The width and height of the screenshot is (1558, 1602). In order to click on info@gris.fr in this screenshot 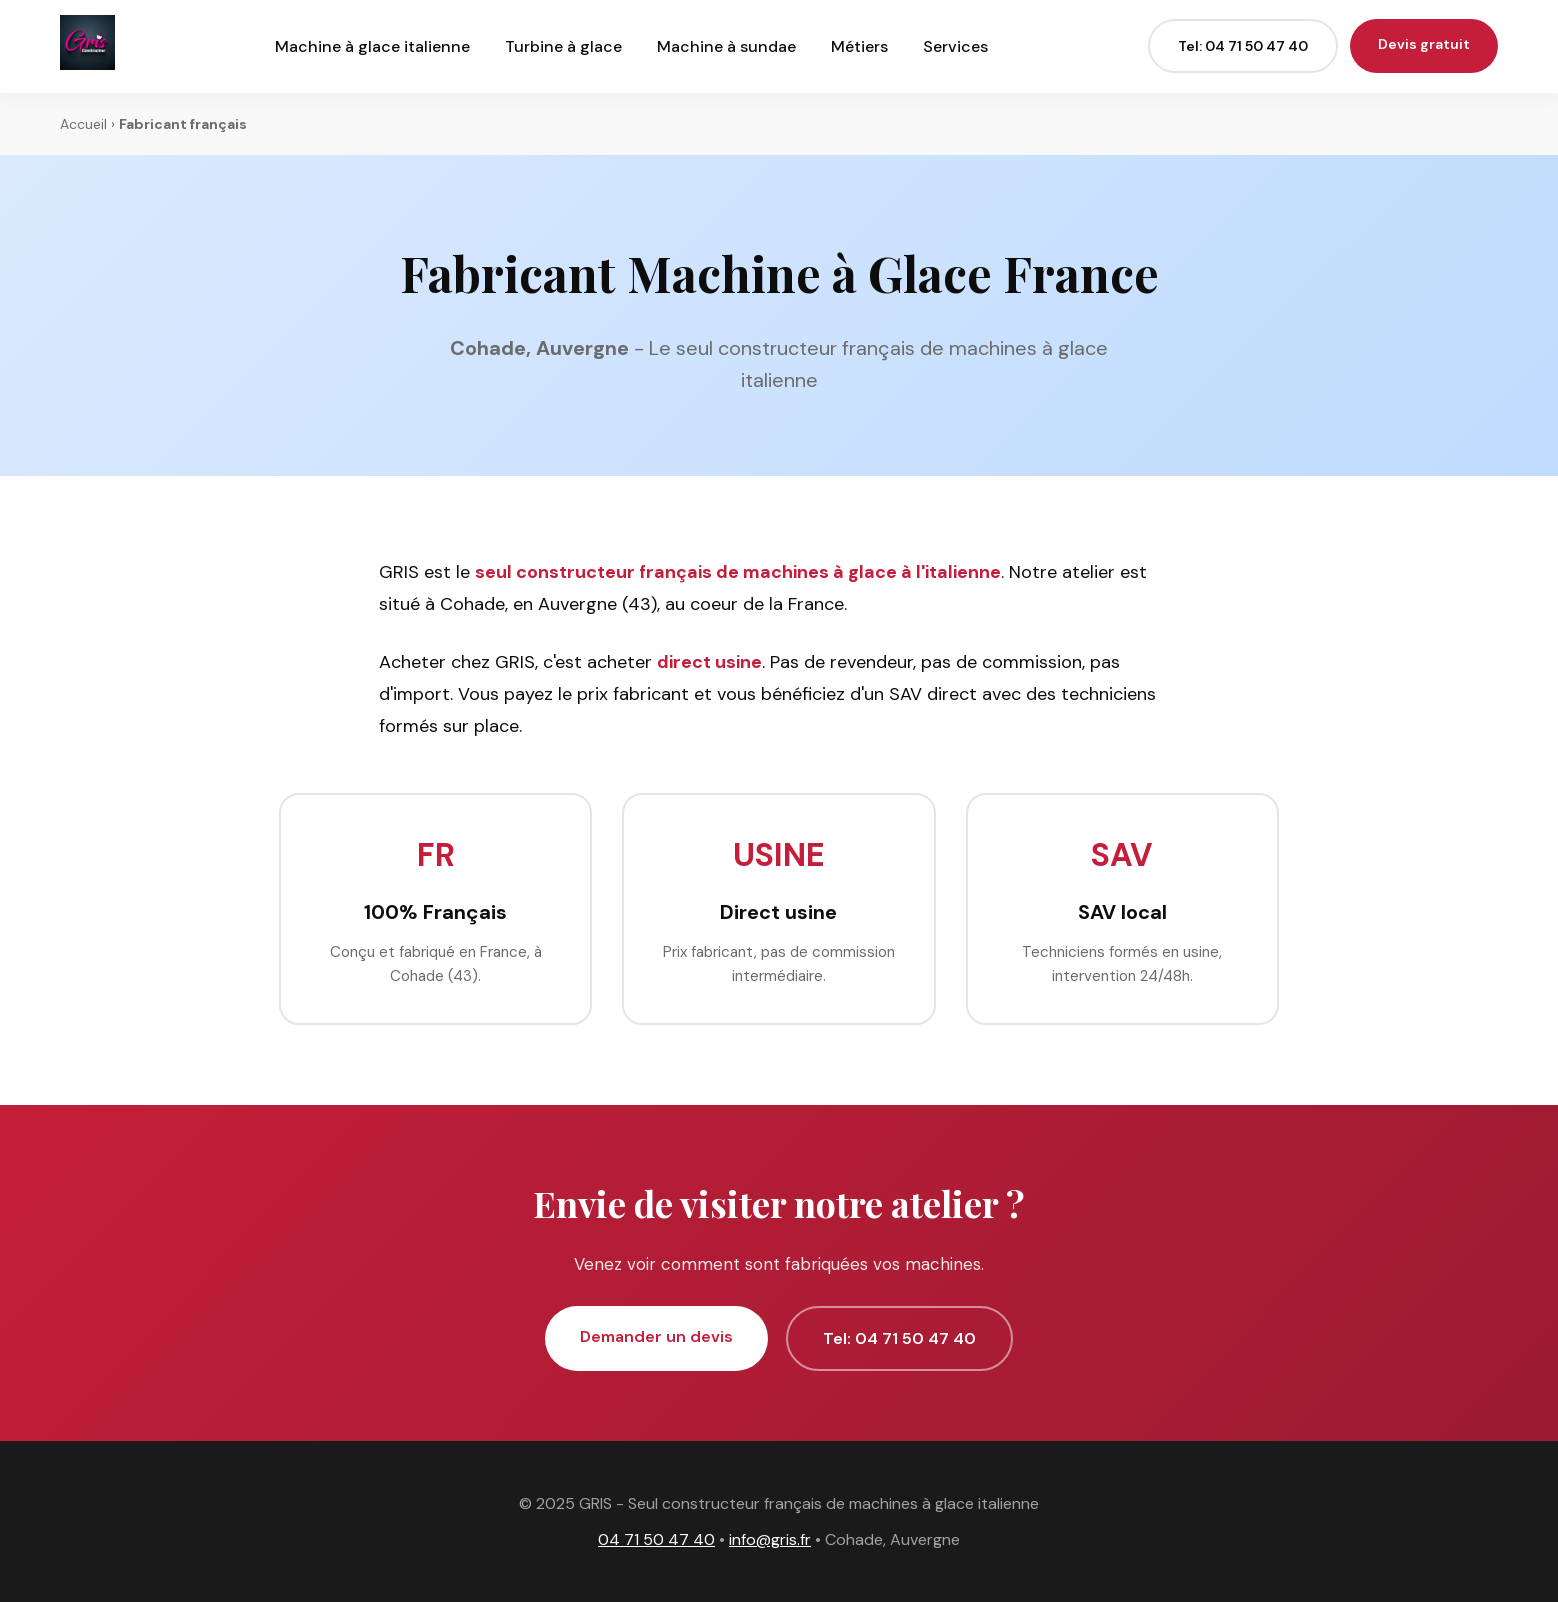, I will do `click(770, 1539)`.